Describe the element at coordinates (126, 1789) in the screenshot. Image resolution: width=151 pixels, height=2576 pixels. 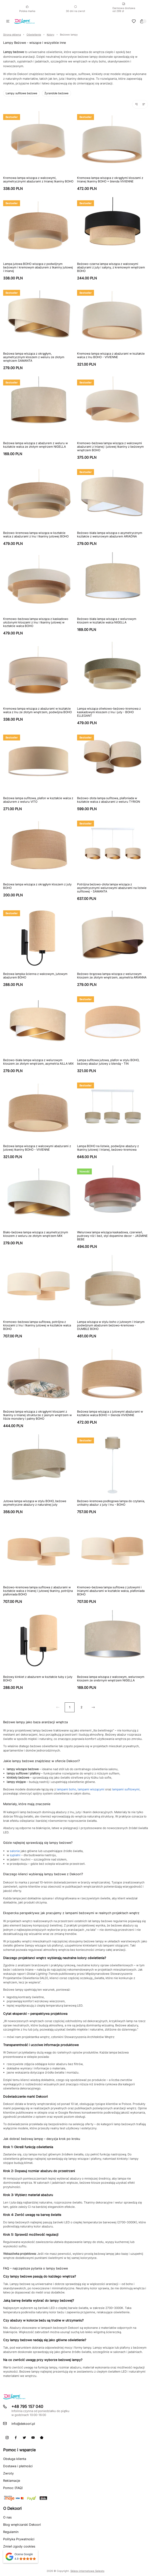
I see `lampami sufitowymi` at that location.